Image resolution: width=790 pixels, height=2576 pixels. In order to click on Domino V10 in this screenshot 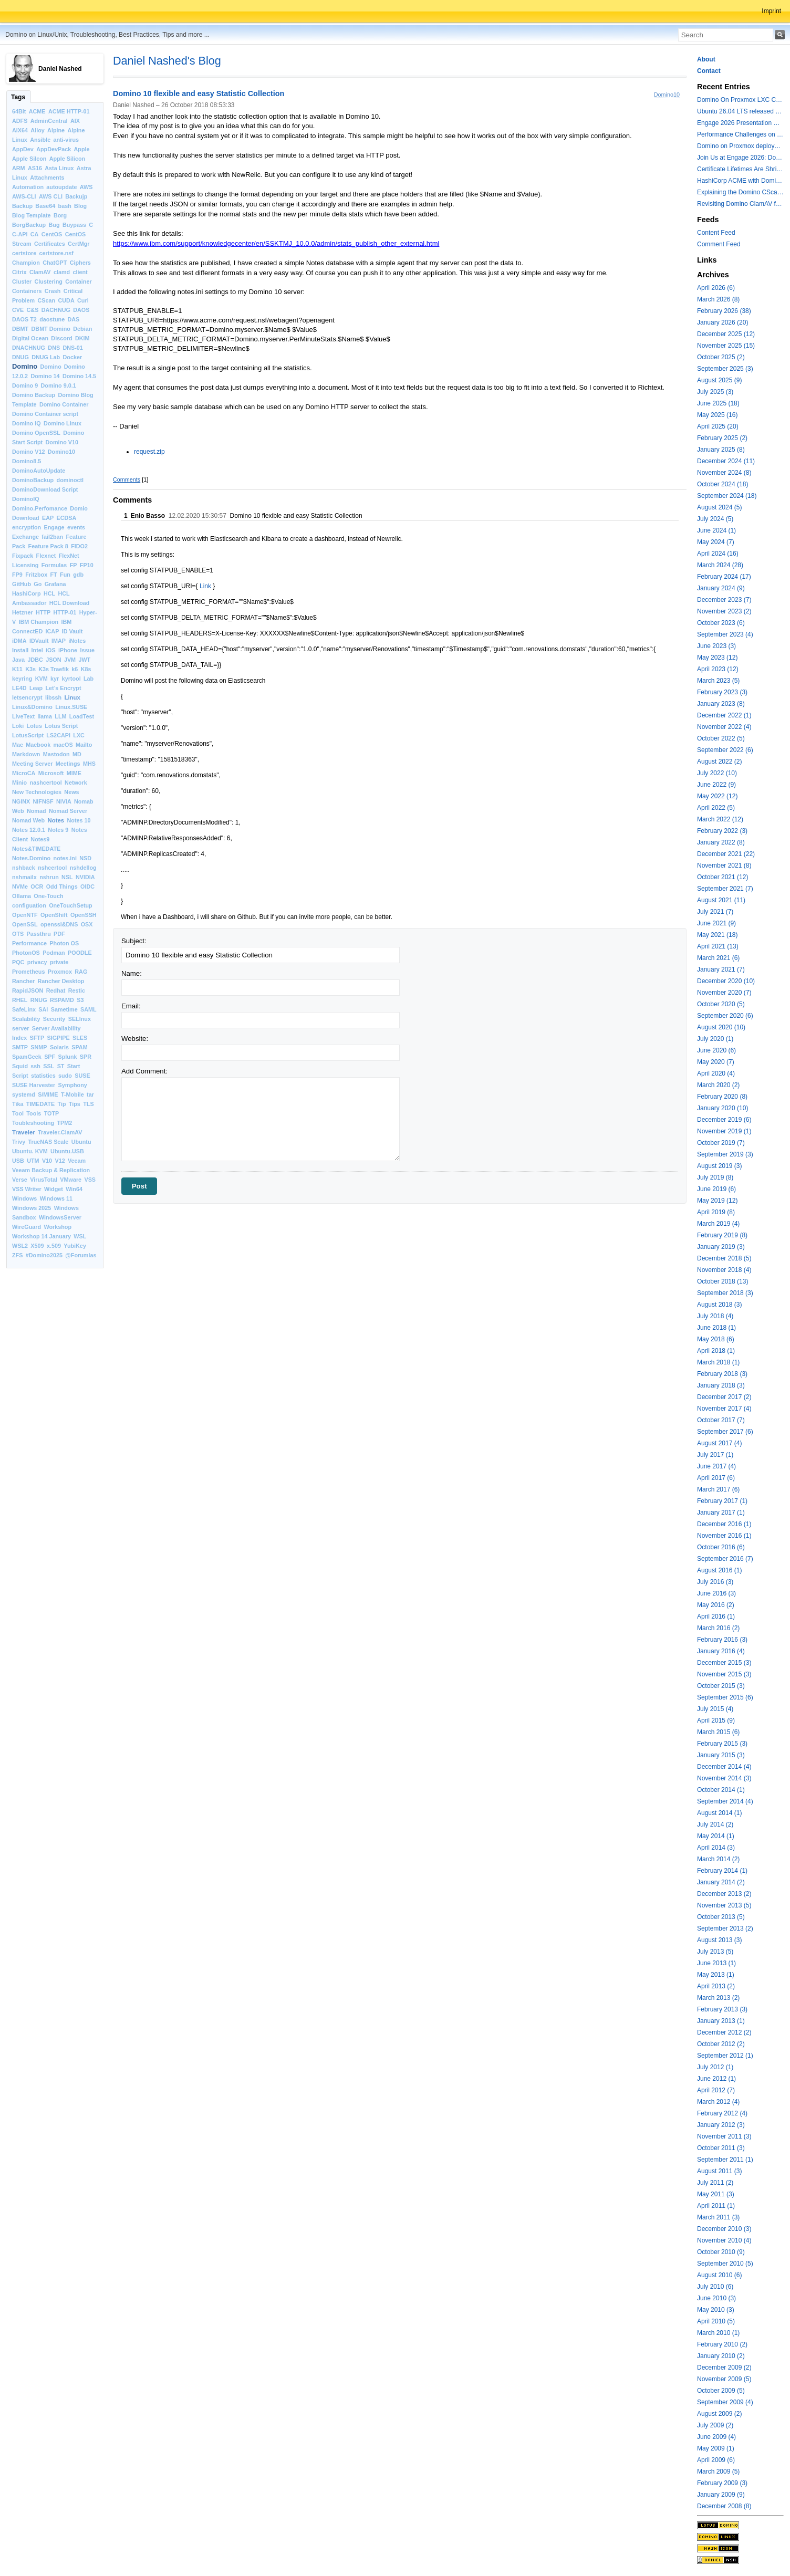, I will do `click(62, 442)`.